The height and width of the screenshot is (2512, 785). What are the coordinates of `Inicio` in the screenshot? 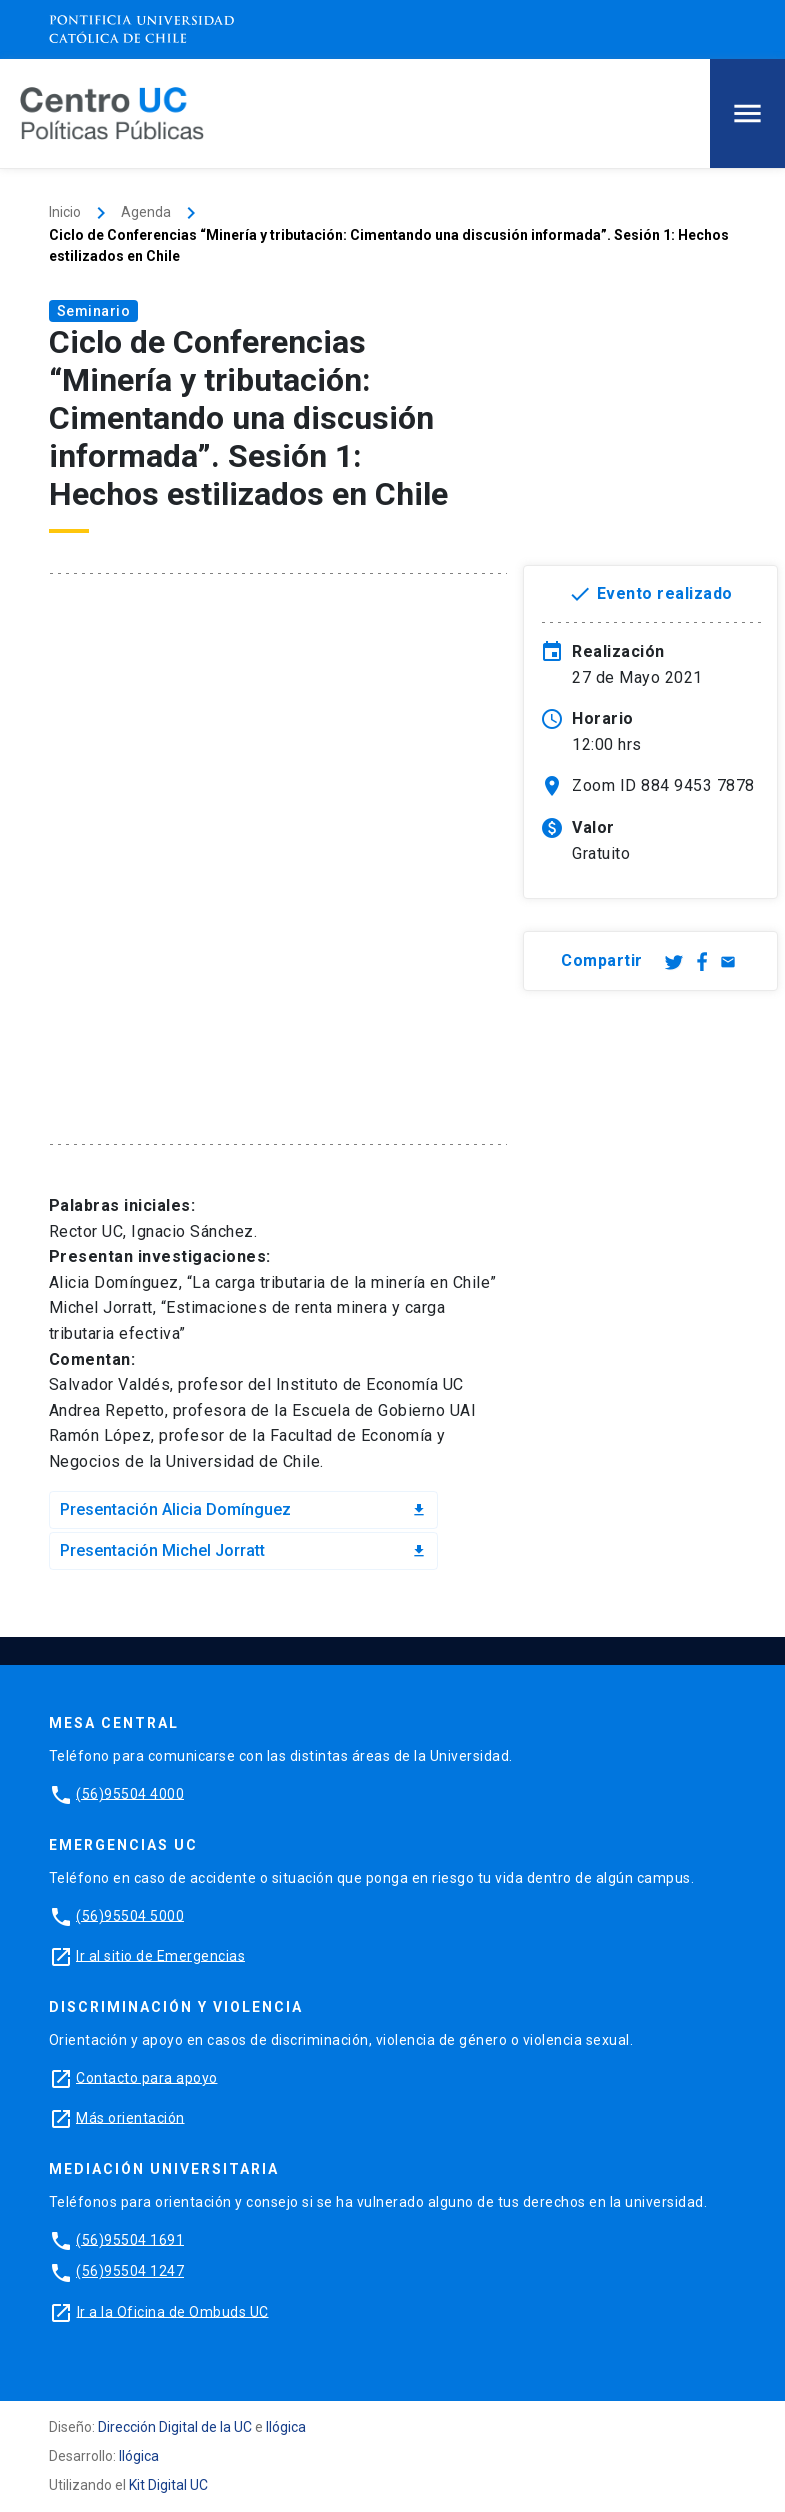 It's located at (65, 212).